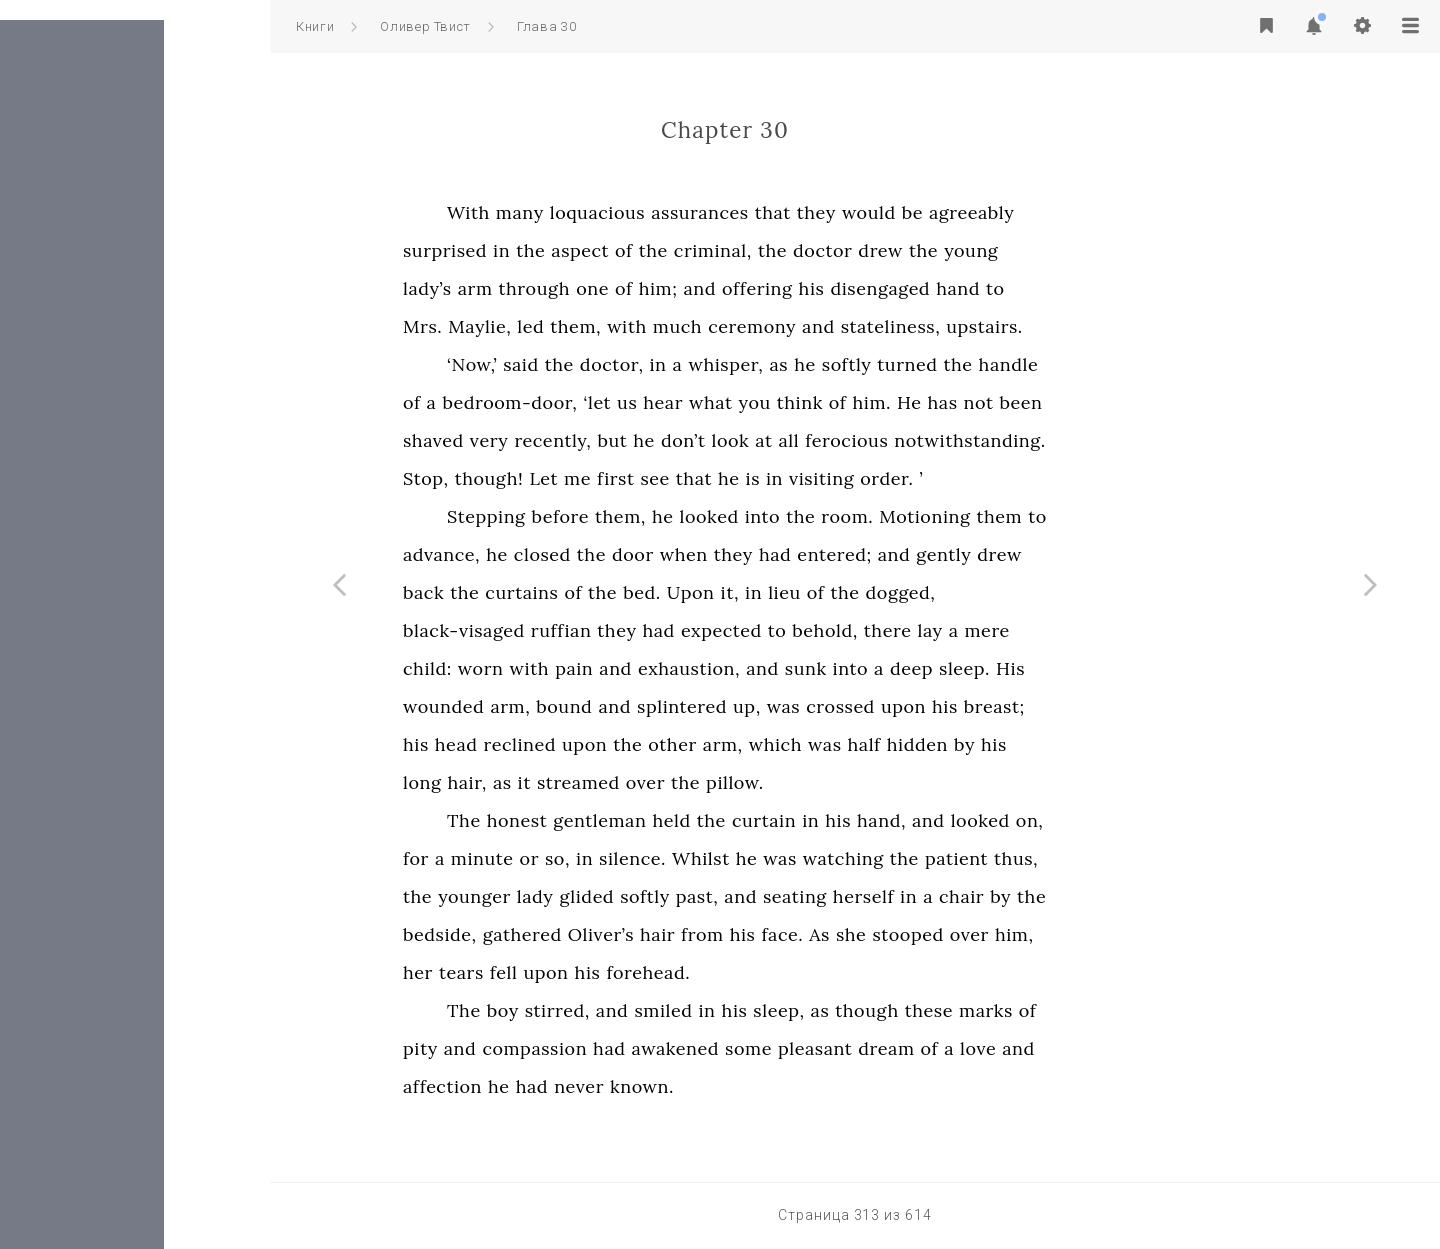 This screenshot has height=1249, width=1440. Describe the element at coordinates (767, 858) in the screenshot. I see `silence.` at that location.